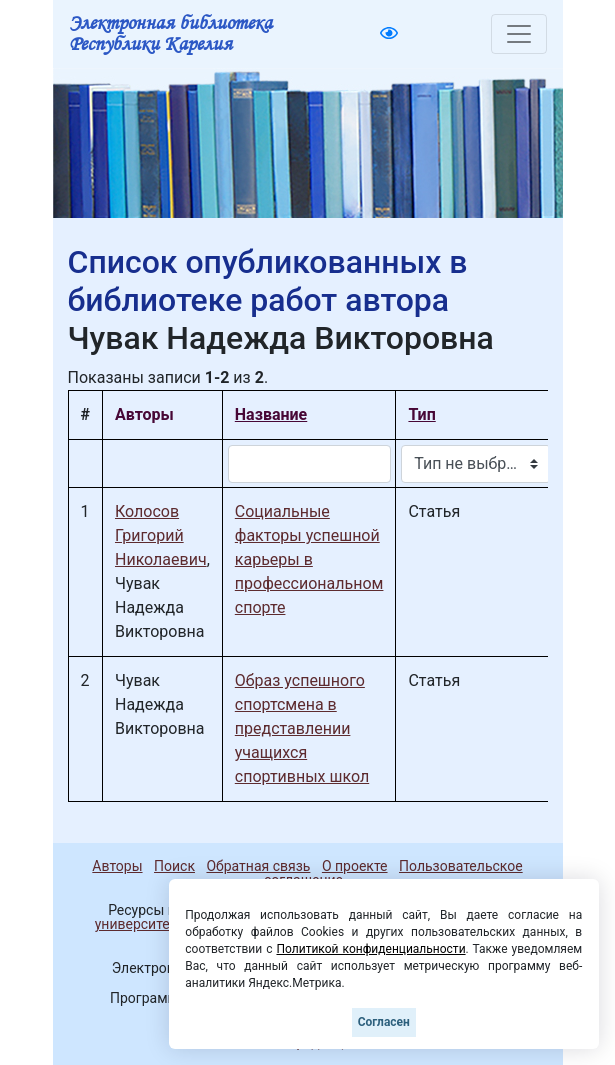 The height and width of the screenshot is (1065, 615). I want to click on Образ успешного спортсмена в представлении учащихся спортивных школ, so click(302, 728).